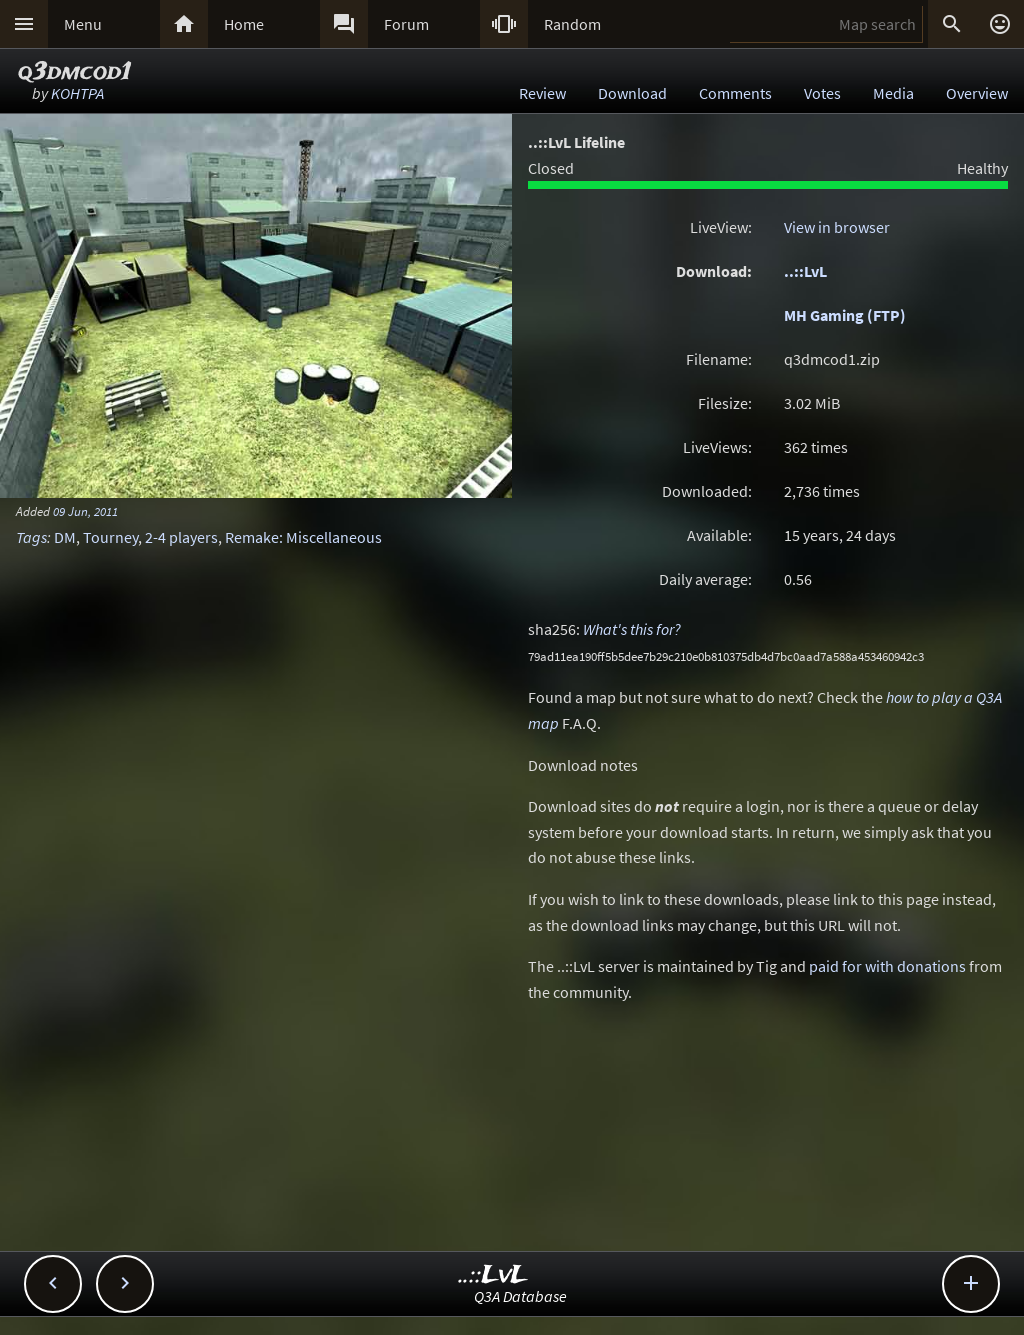 The height and width of the screenshot is (1335, 1024). I want to click on Remake: Miscellaneous, so click(303, 537).